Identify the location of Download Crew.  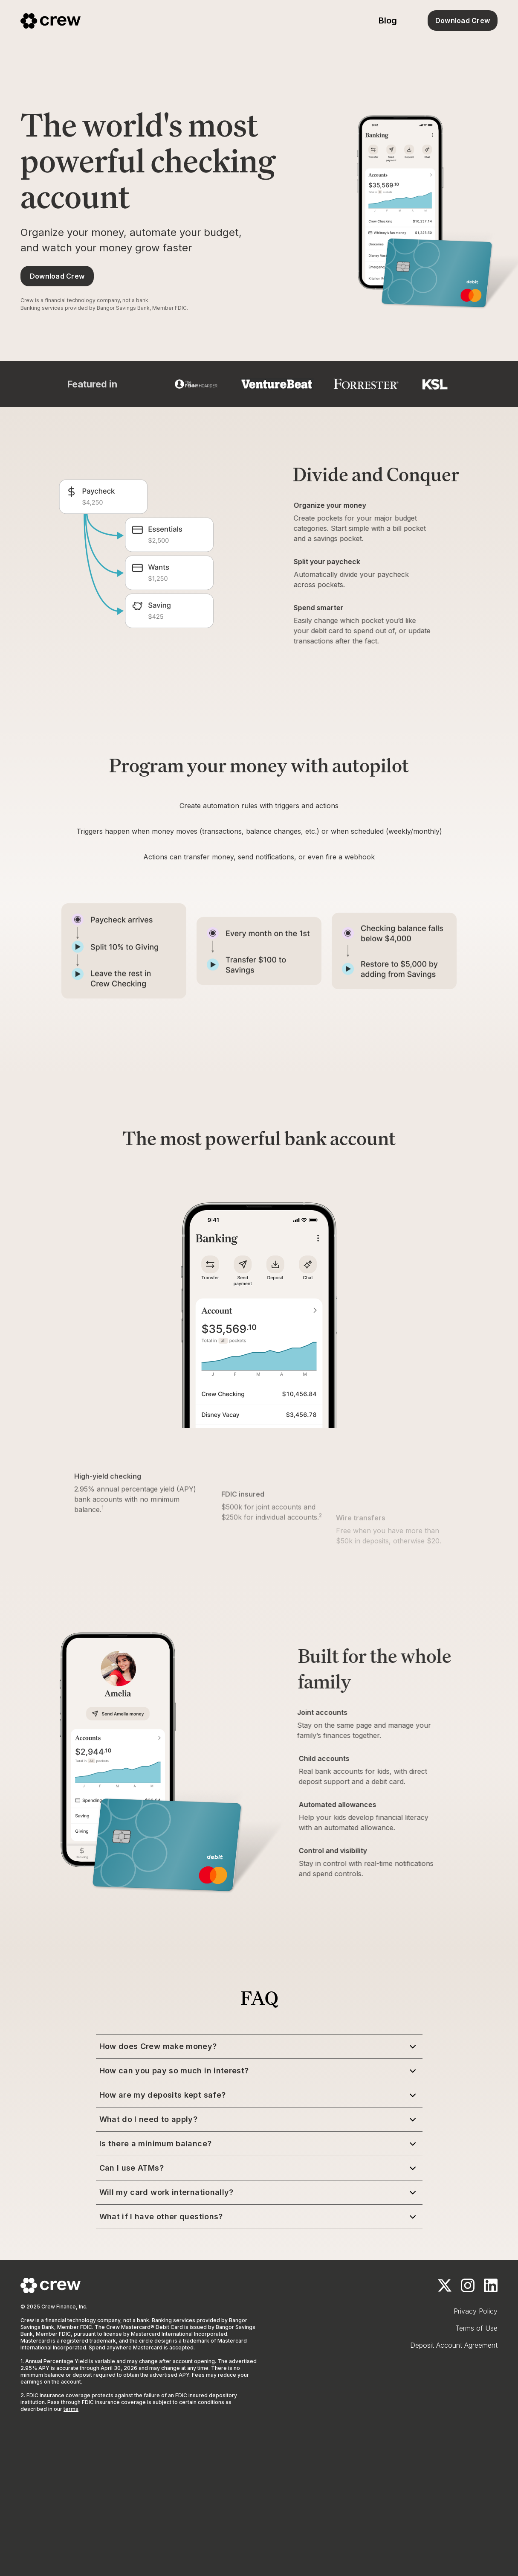
(462, 20).